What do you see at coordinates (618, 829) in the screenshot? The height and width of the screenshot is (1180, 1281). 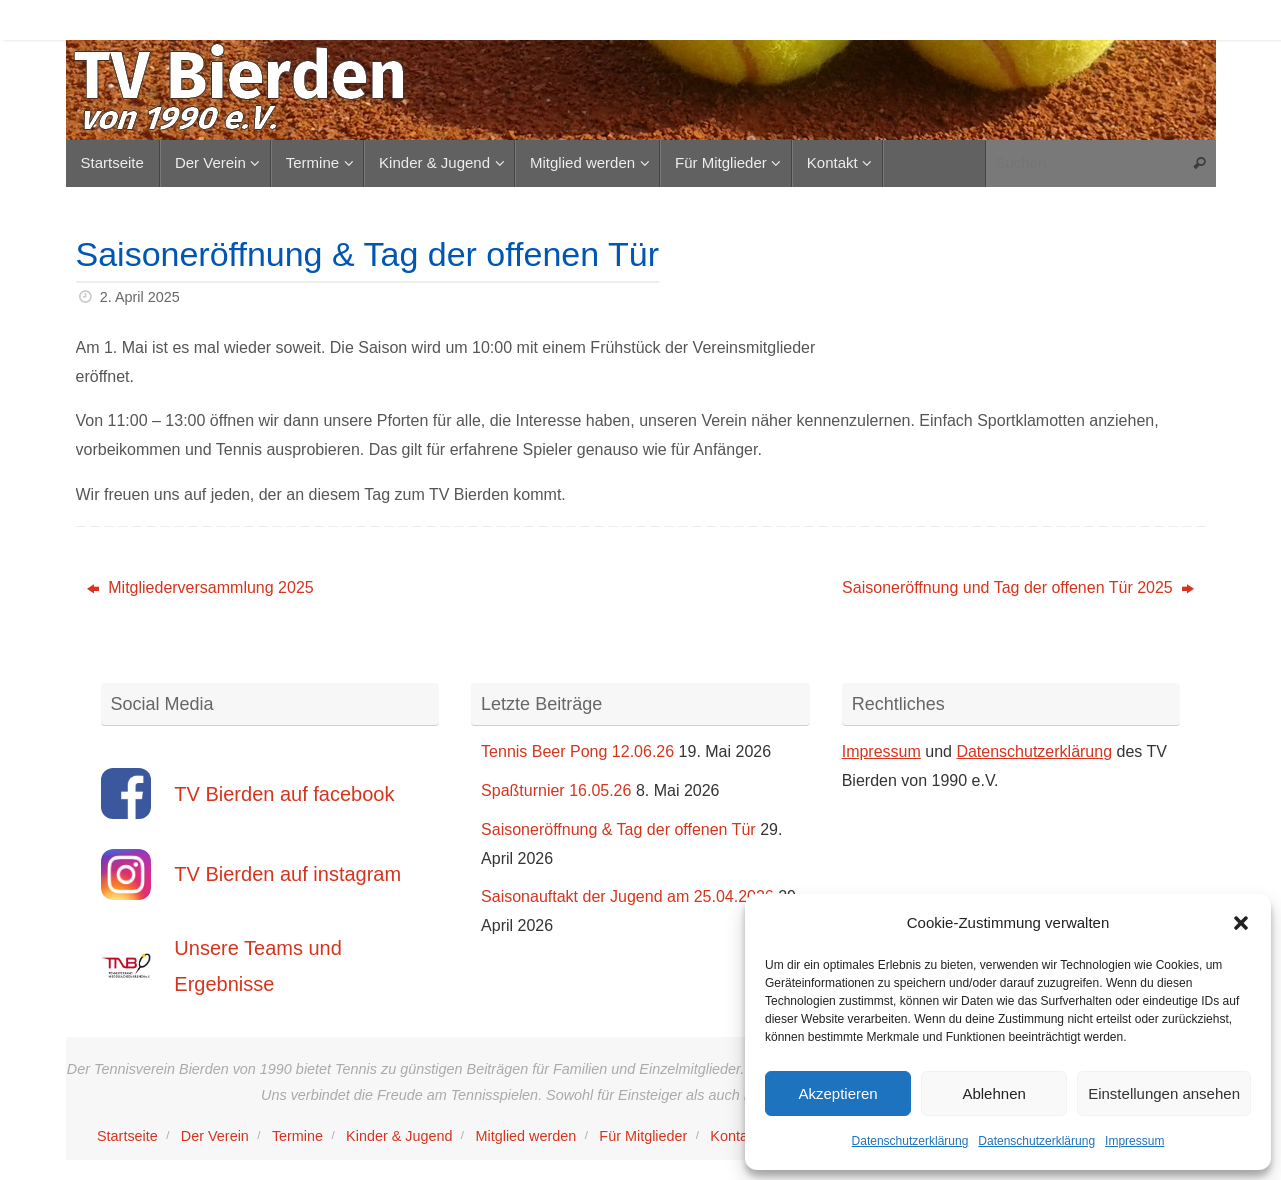 I see `Saisoneröffnung & Tag der offenen Tür` at bounding box center [618, 829].